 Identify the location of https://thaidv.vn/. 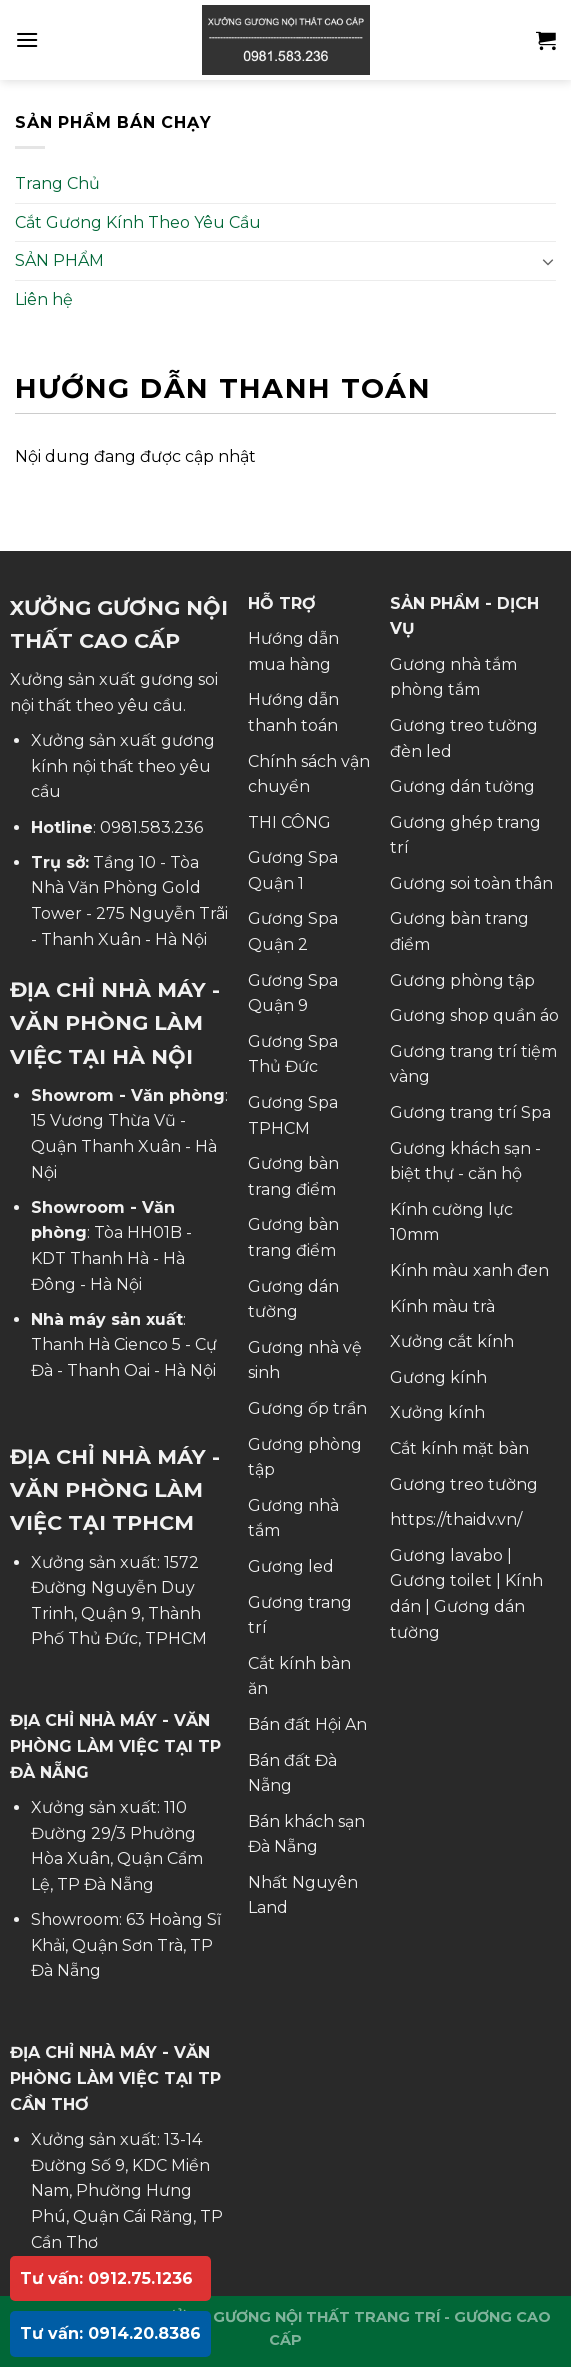
(456, 1519).